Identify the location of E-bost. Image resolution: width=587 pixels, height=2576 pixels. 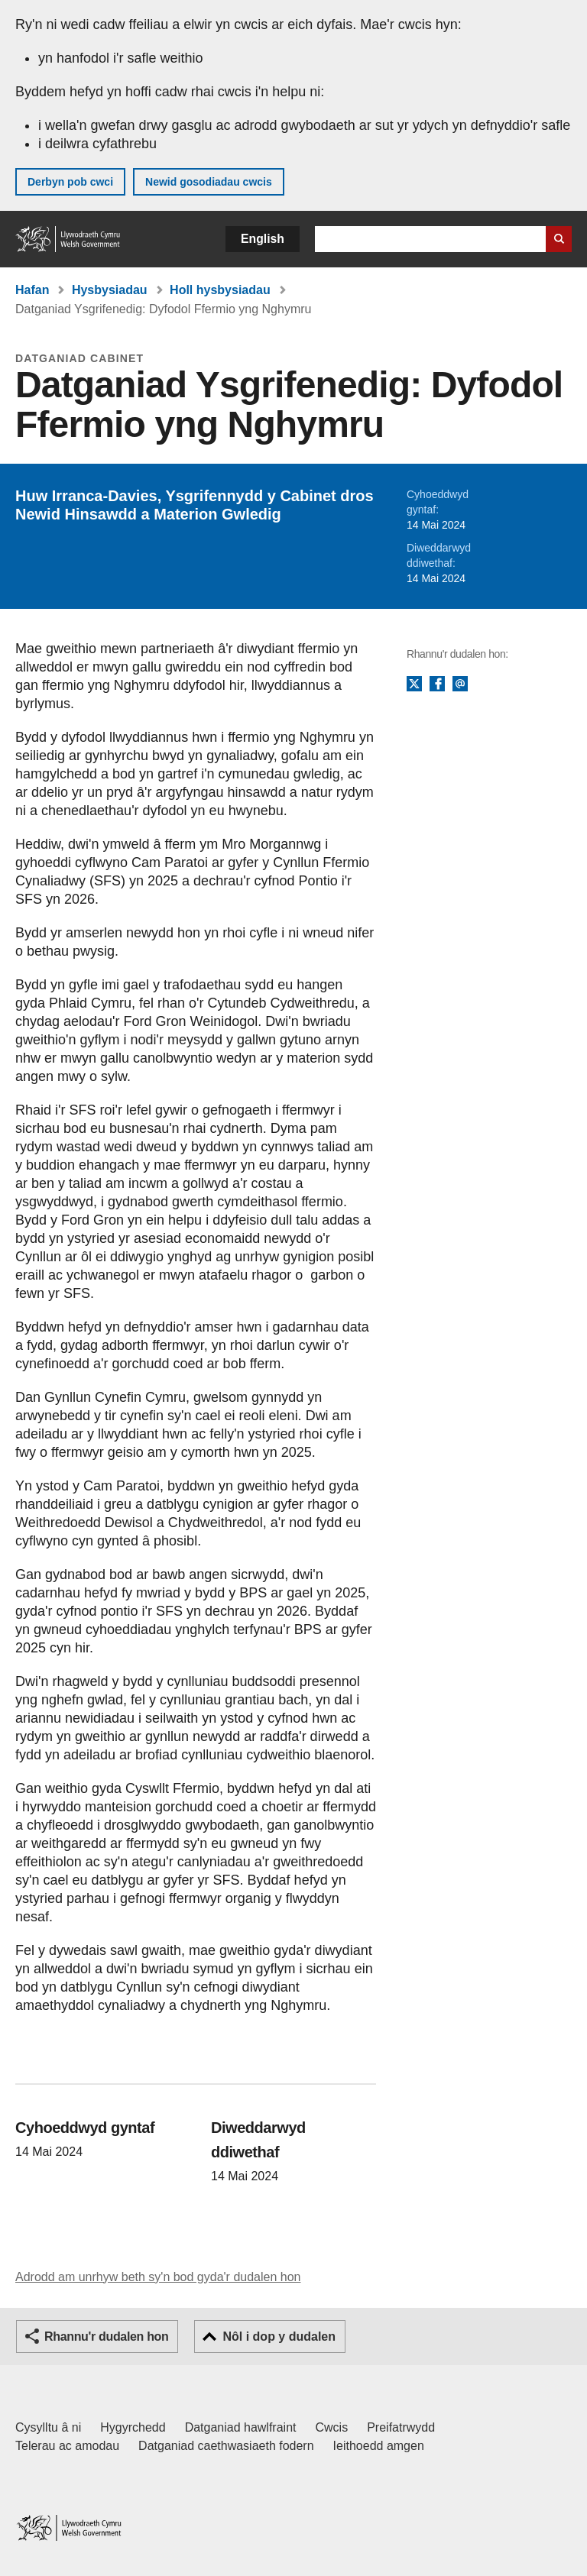
(460, 684).